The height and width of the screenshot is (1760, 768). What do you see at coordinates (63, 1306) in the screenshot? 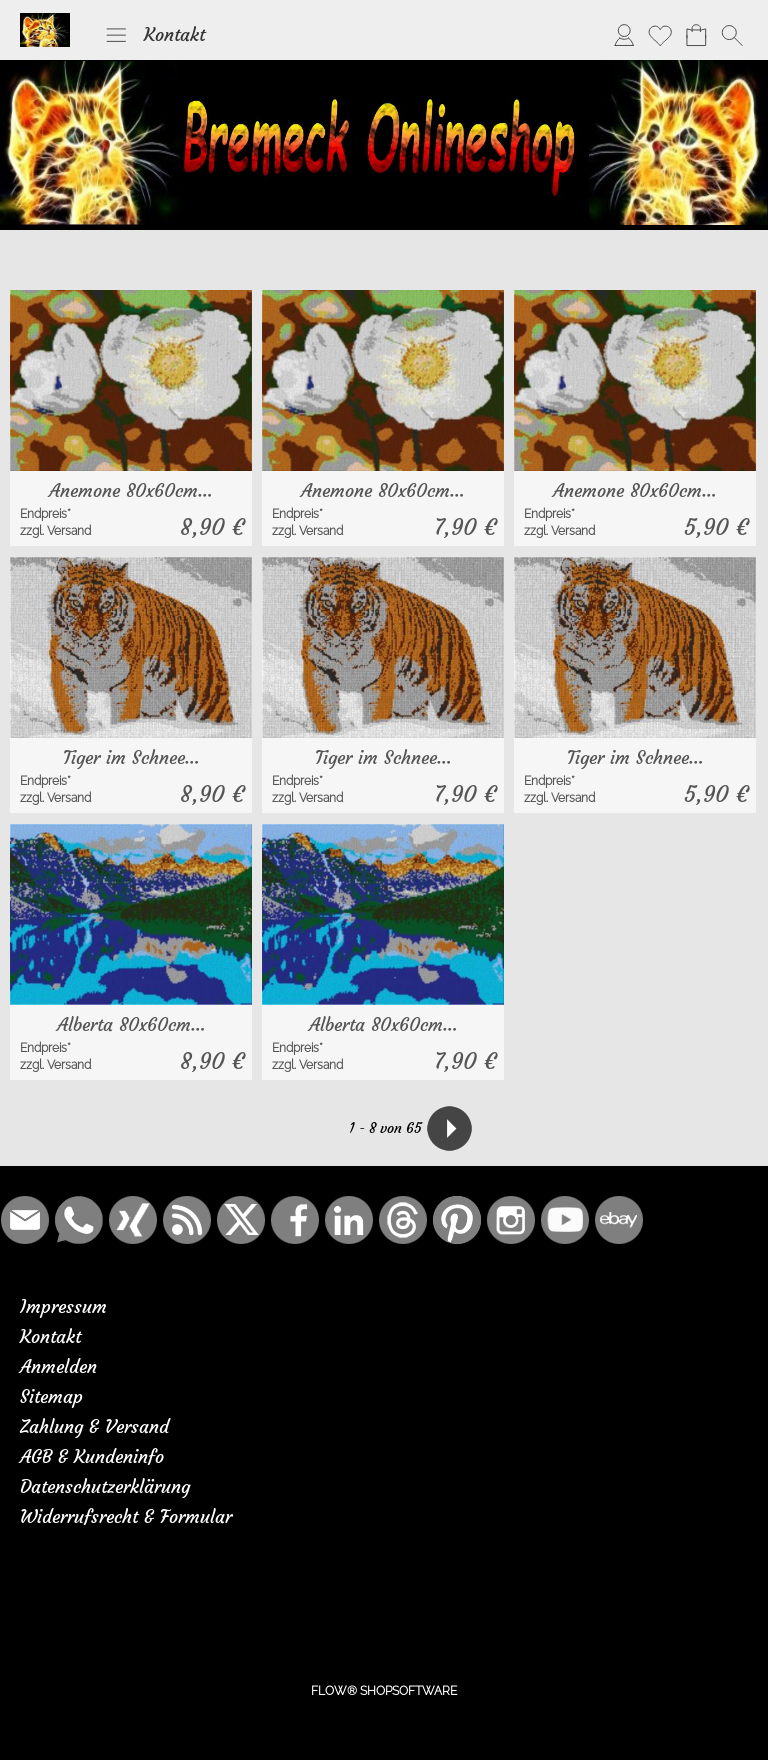
I see `Impressum` at bounding box center [63, 1306].